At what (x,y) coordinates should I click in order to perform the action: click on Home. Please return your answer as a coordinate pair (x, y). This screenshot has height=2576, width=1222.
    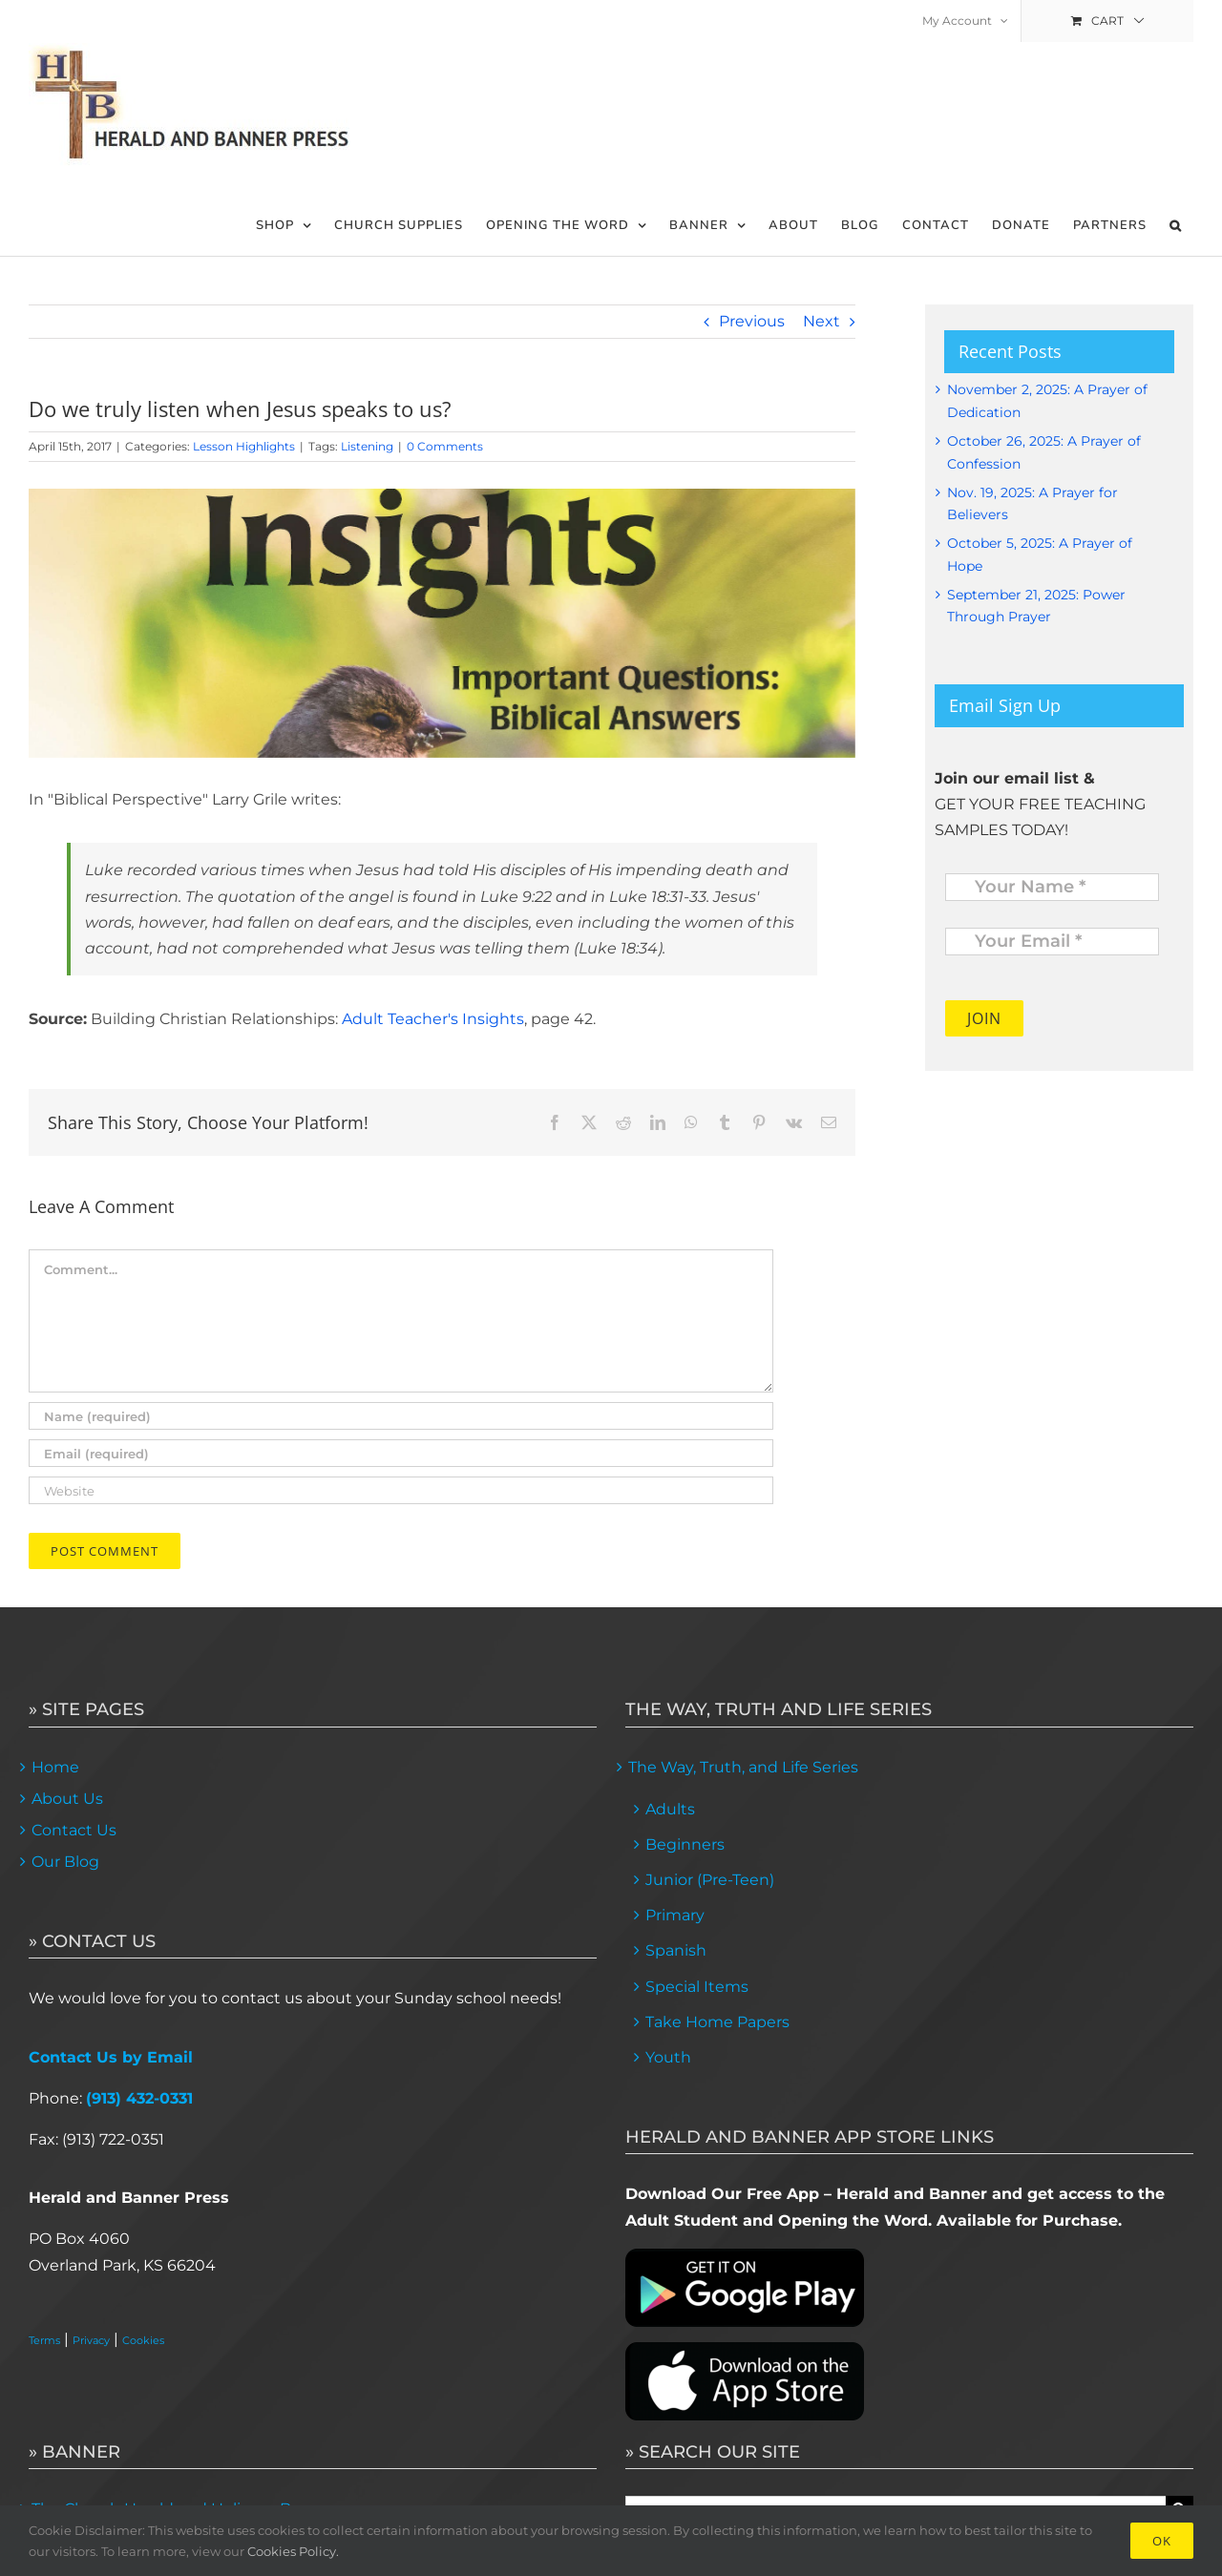
    Looking at the image, I should click on (55, 1767).